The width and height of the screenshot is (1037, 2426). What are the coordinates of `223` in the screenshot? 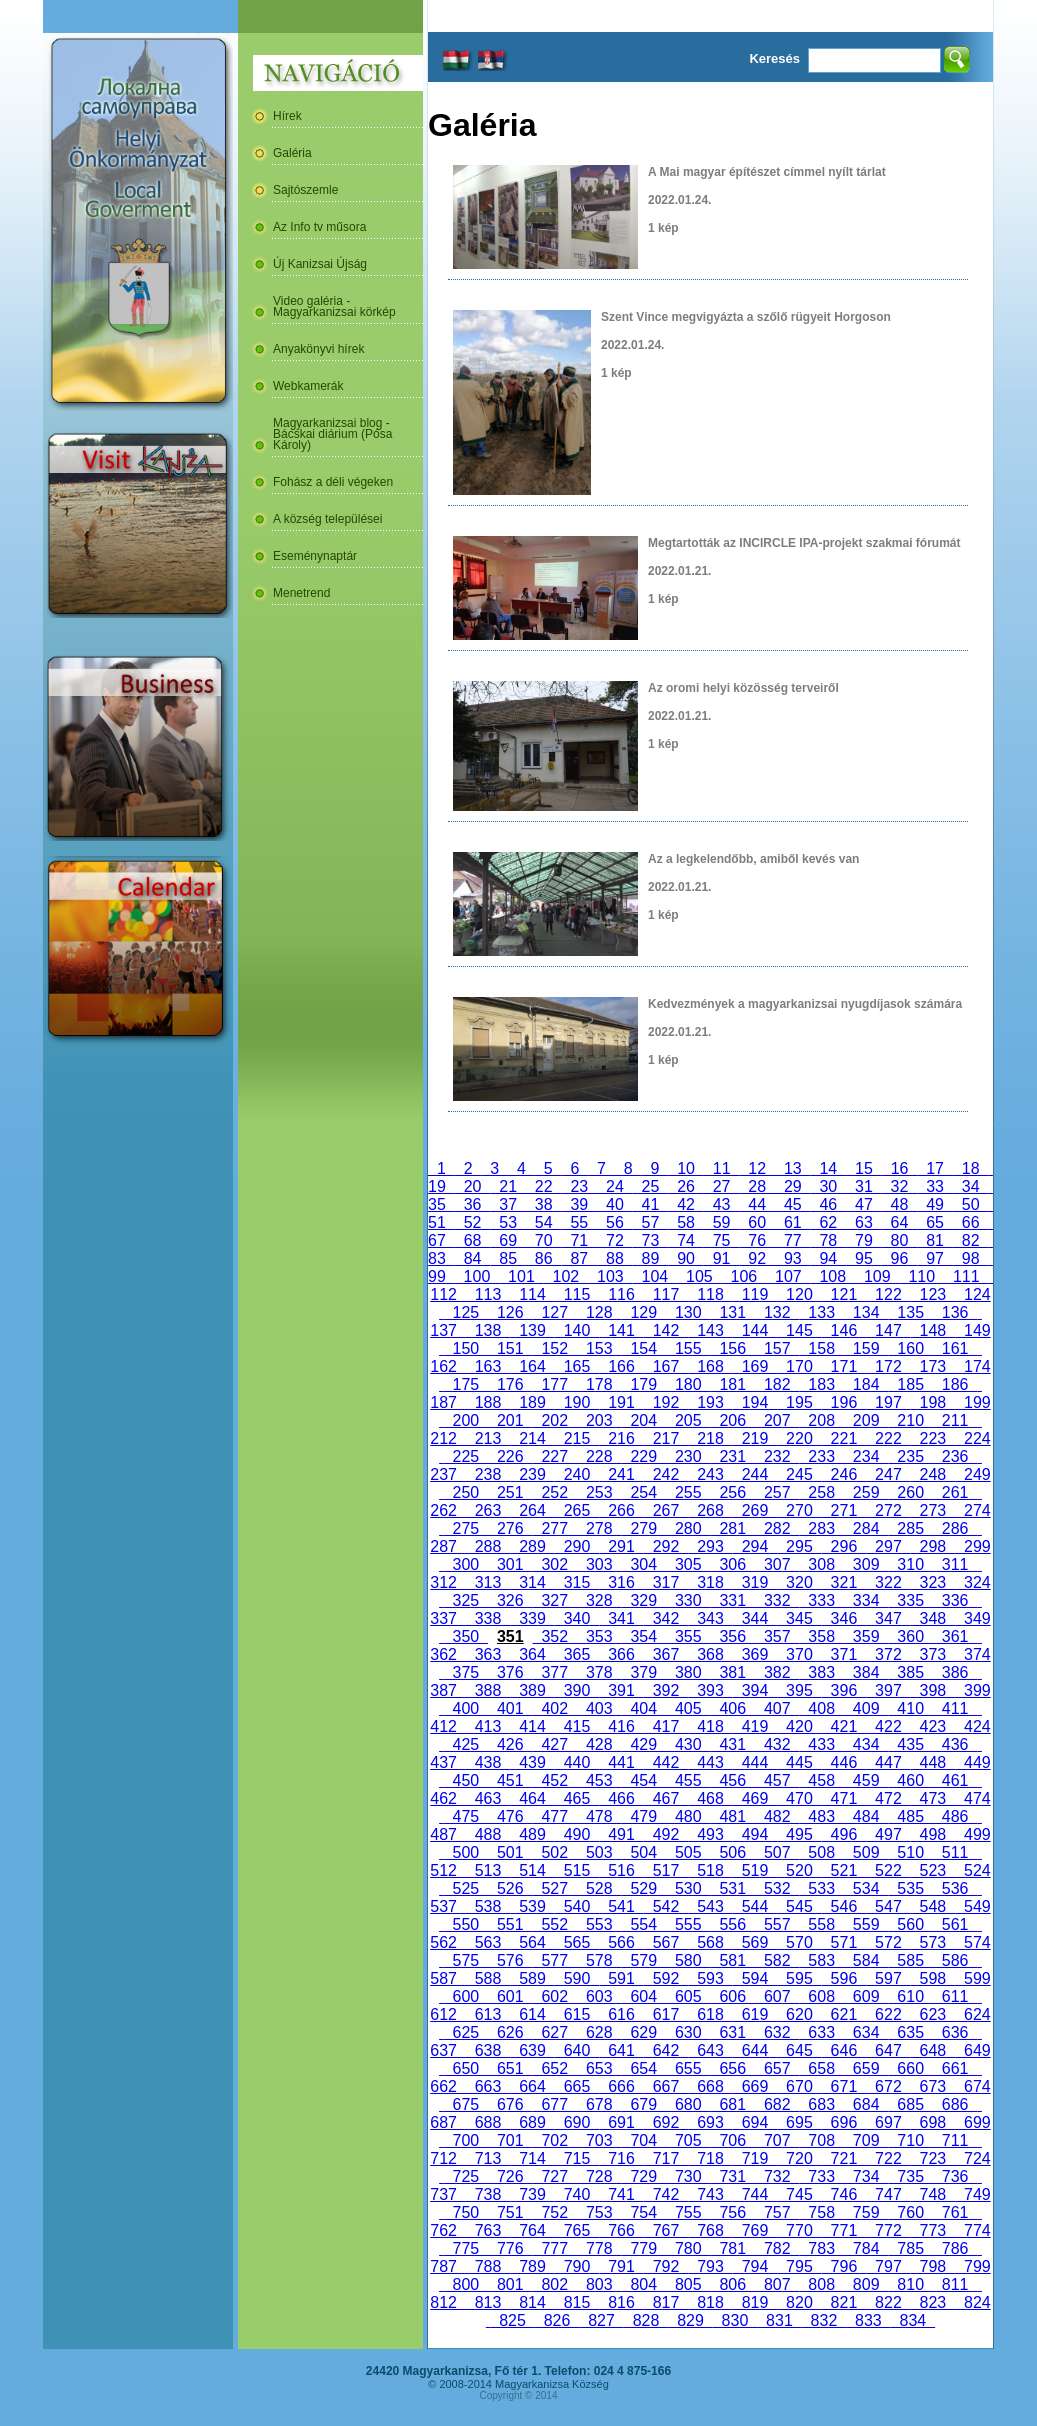 It's located at (933, 1438).